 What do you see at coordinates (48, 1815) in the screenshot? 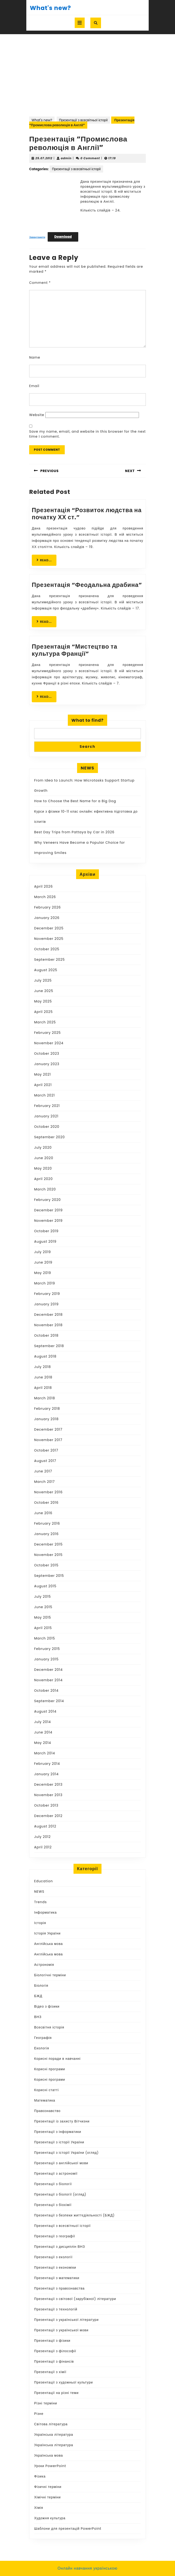
I see `December 2012` at bounding box center [48, 1815].